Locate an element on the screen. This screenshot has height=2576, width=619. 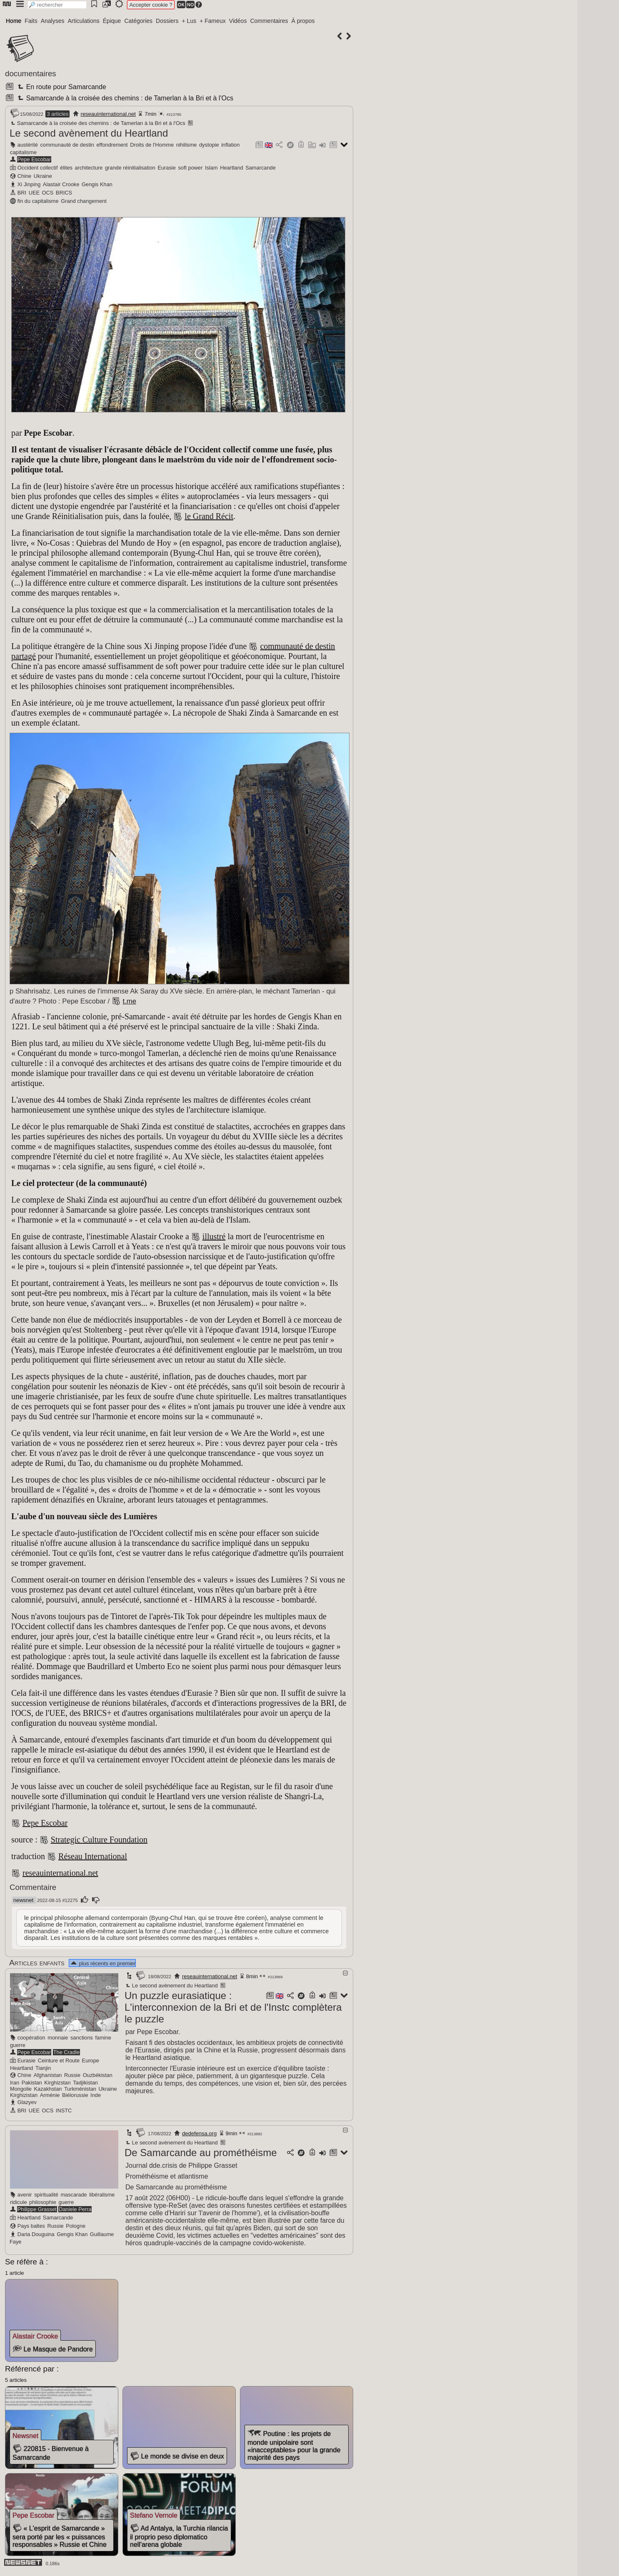
Pakistan is located at coordinates (32, 2082).